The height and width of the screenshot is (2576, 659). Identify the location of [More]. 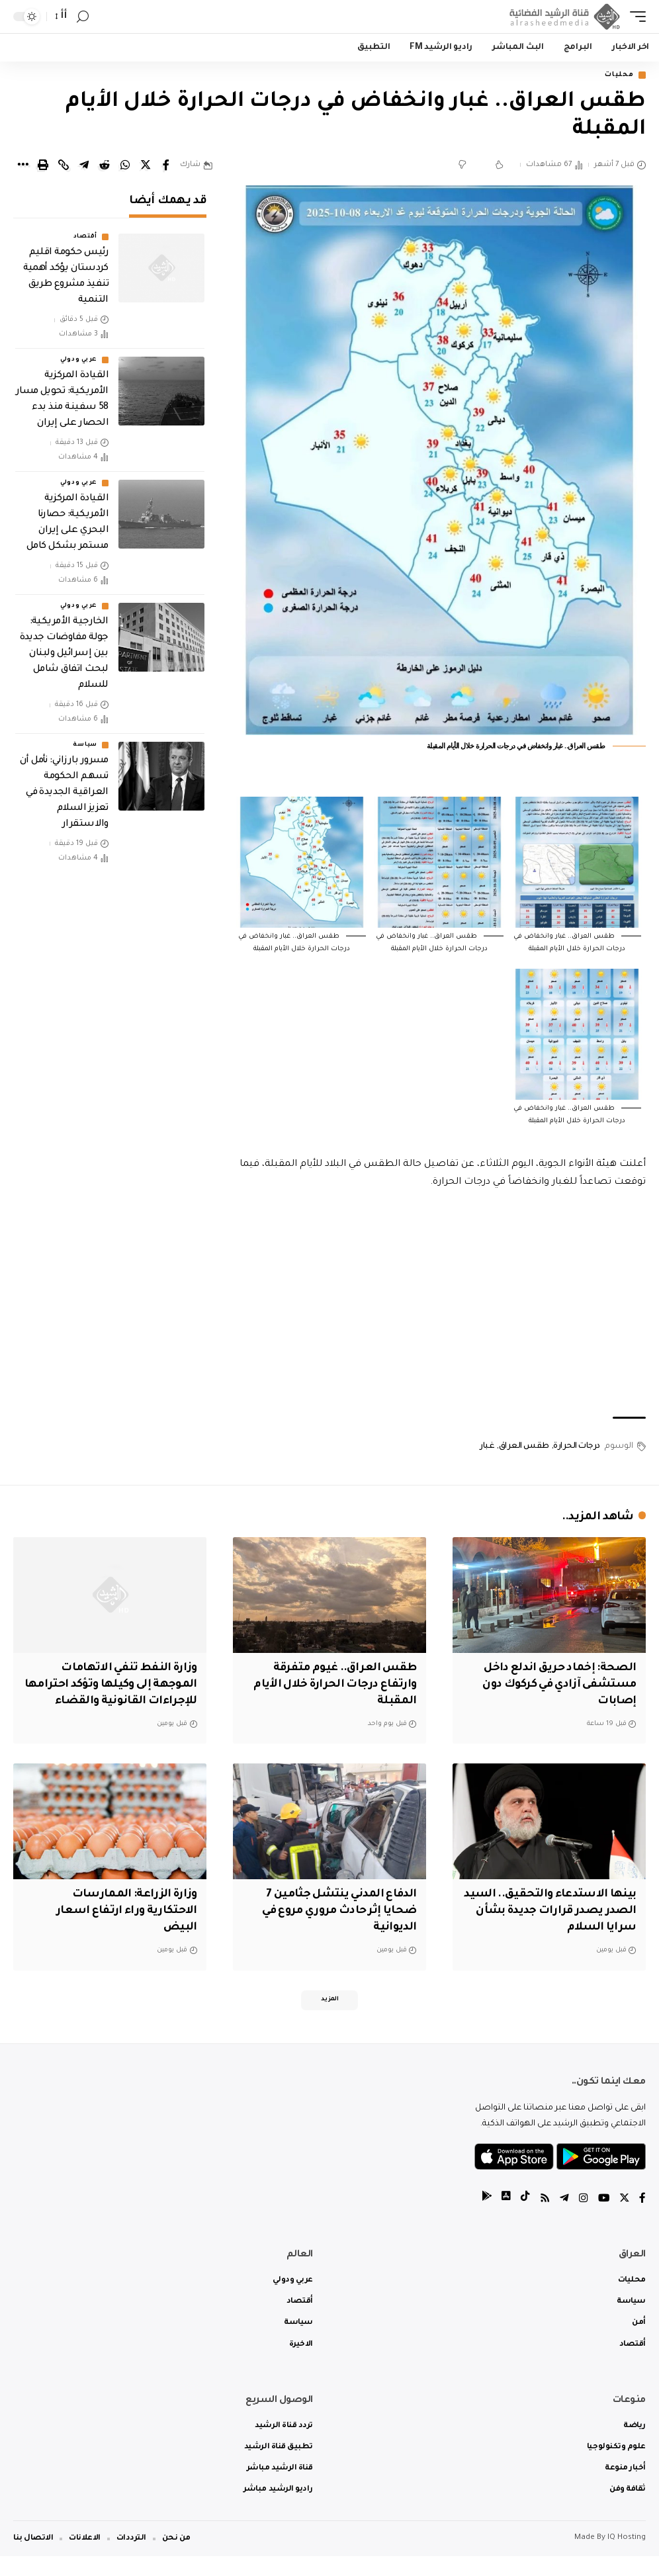
(22, 166).